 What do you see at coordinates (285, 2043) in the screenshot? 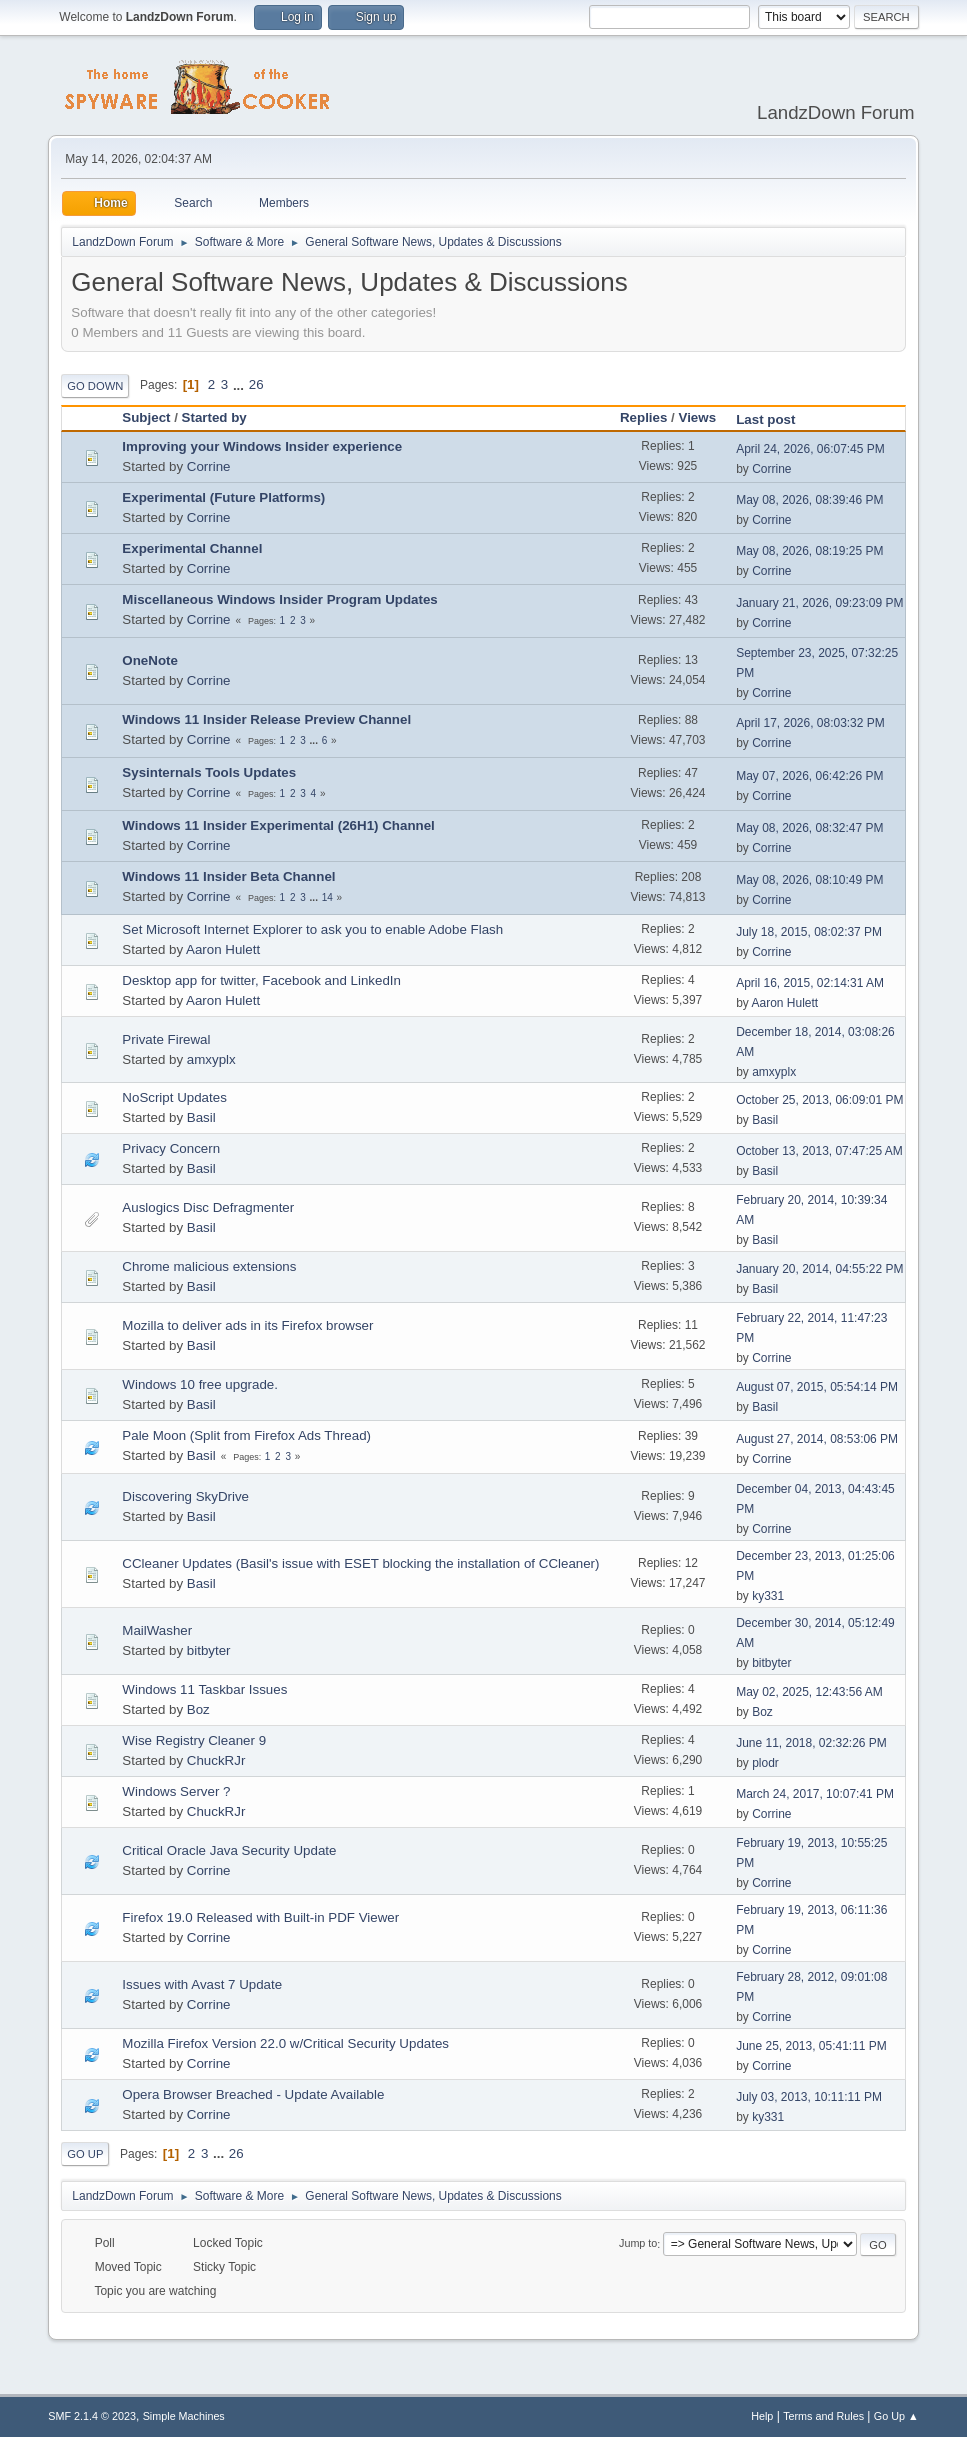
I see `Mozilla Firefox Version 22.0 w/Critical Security Updates` at bounding box center [285, 2043].